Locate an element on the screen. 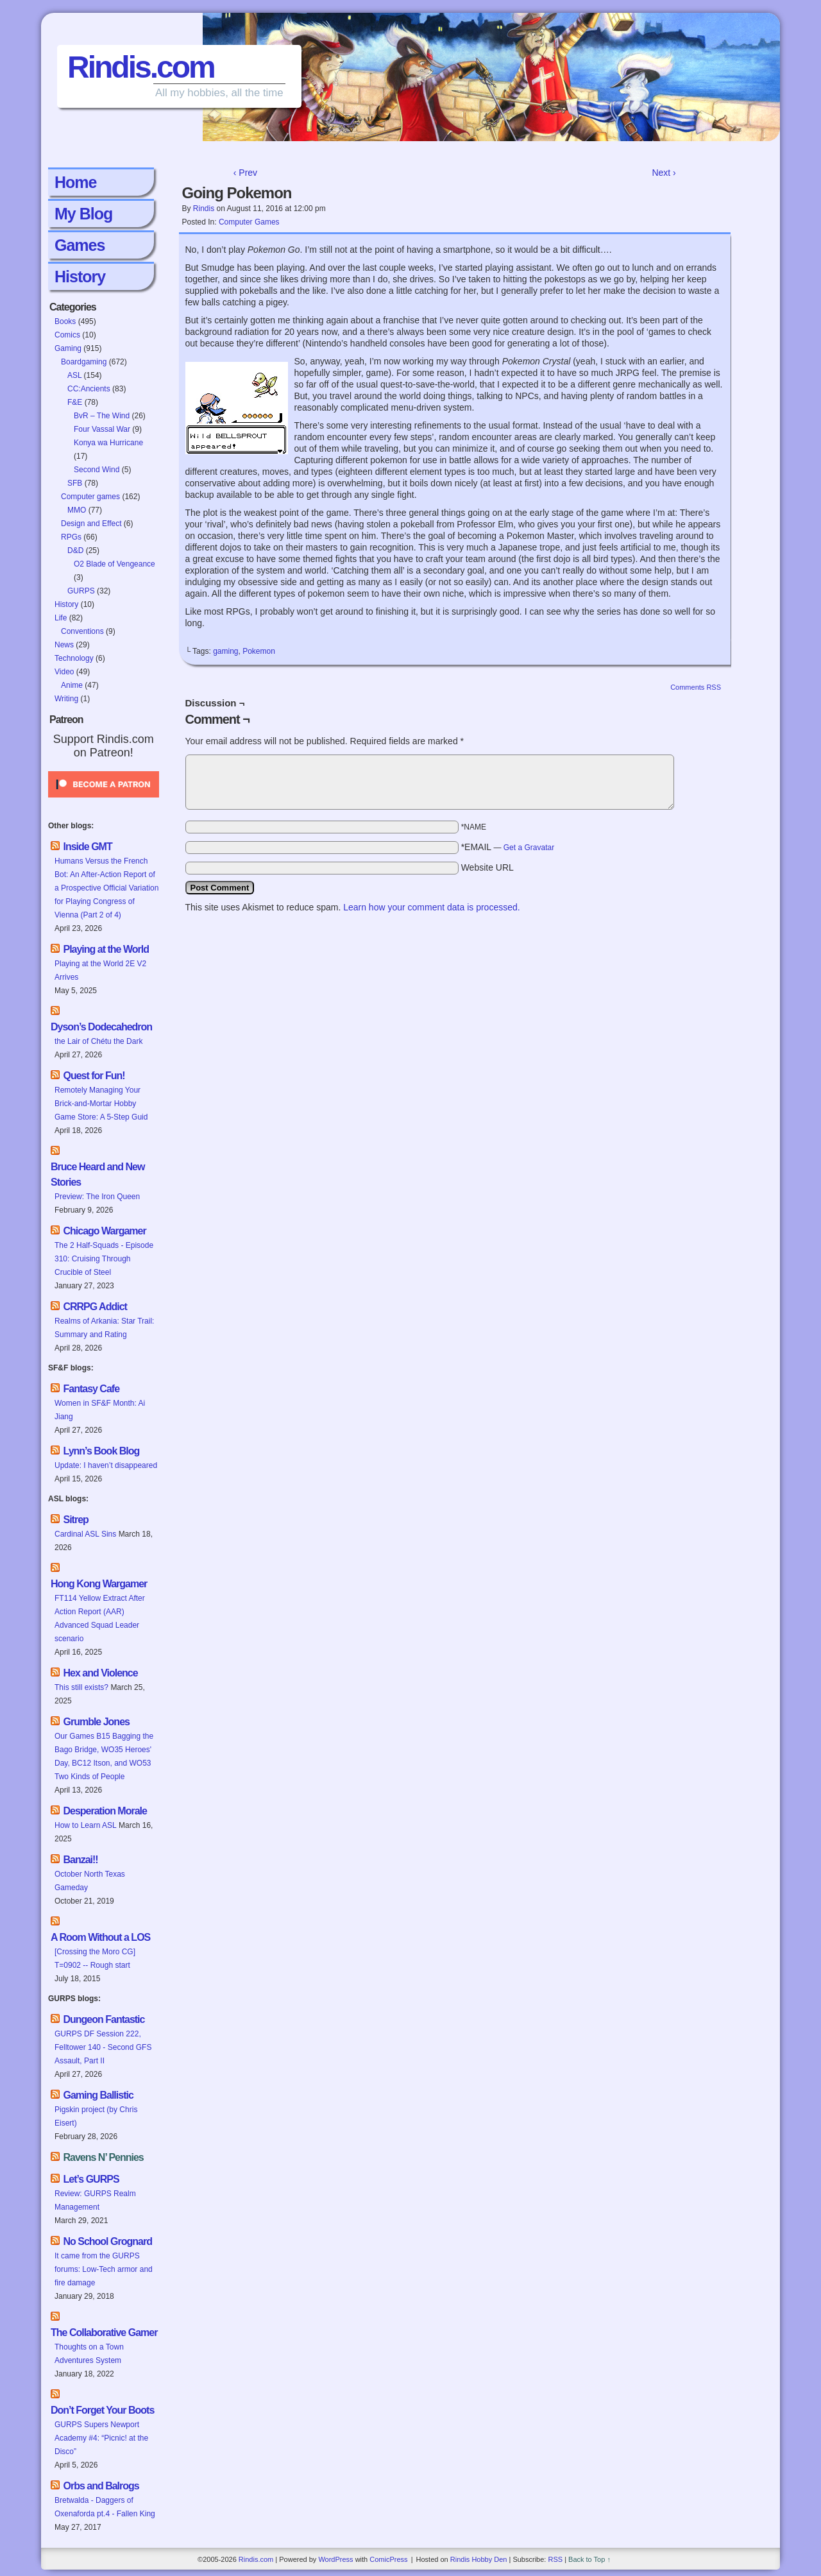 The width and height of the screenshot is (821, 2576). Banzai!! is located at coordinates (80, 1859).